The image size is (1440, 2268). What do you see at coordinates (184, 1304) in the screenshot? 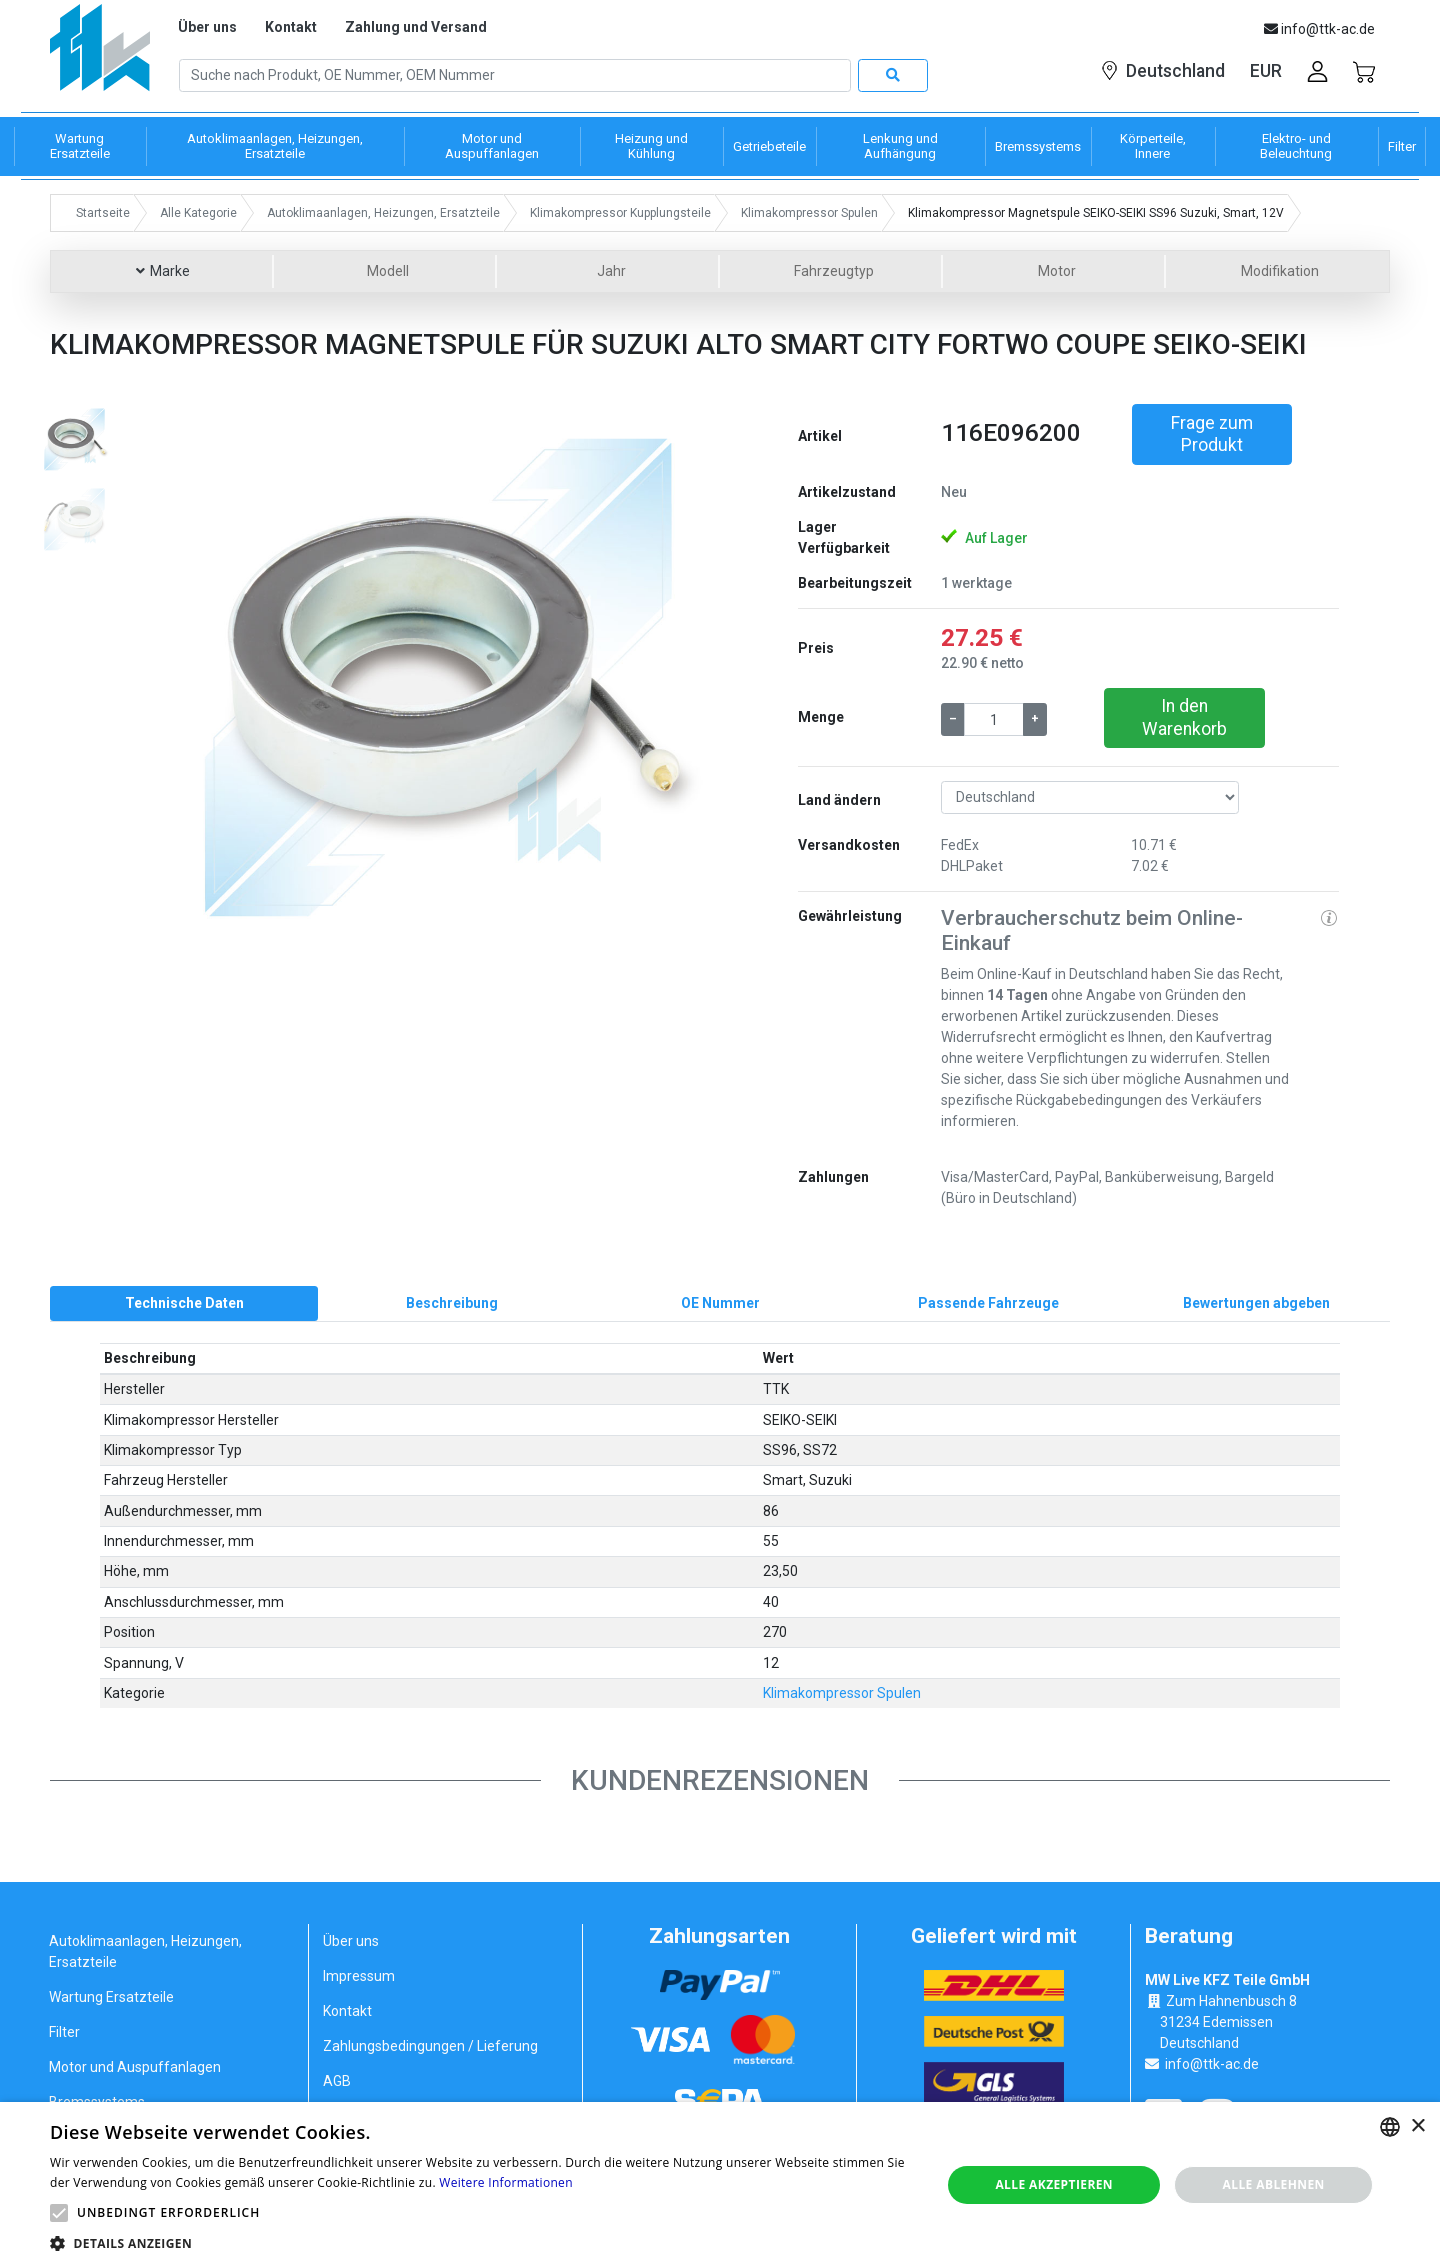
I see `[tab]` at bounding box center [184, 1304].